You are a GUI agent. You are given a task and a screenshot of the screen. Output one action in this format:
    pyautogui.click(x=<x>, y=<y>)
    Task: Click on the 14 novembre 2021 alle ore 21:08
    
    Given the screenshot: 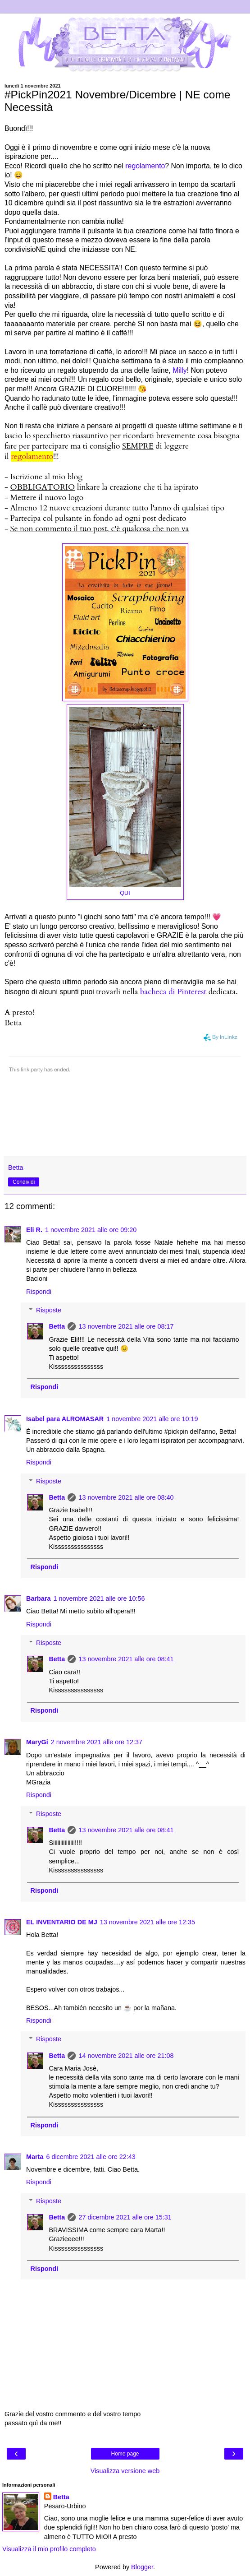 What is the action you would take?
    pyautogui.click(x=125, y=2055)
    